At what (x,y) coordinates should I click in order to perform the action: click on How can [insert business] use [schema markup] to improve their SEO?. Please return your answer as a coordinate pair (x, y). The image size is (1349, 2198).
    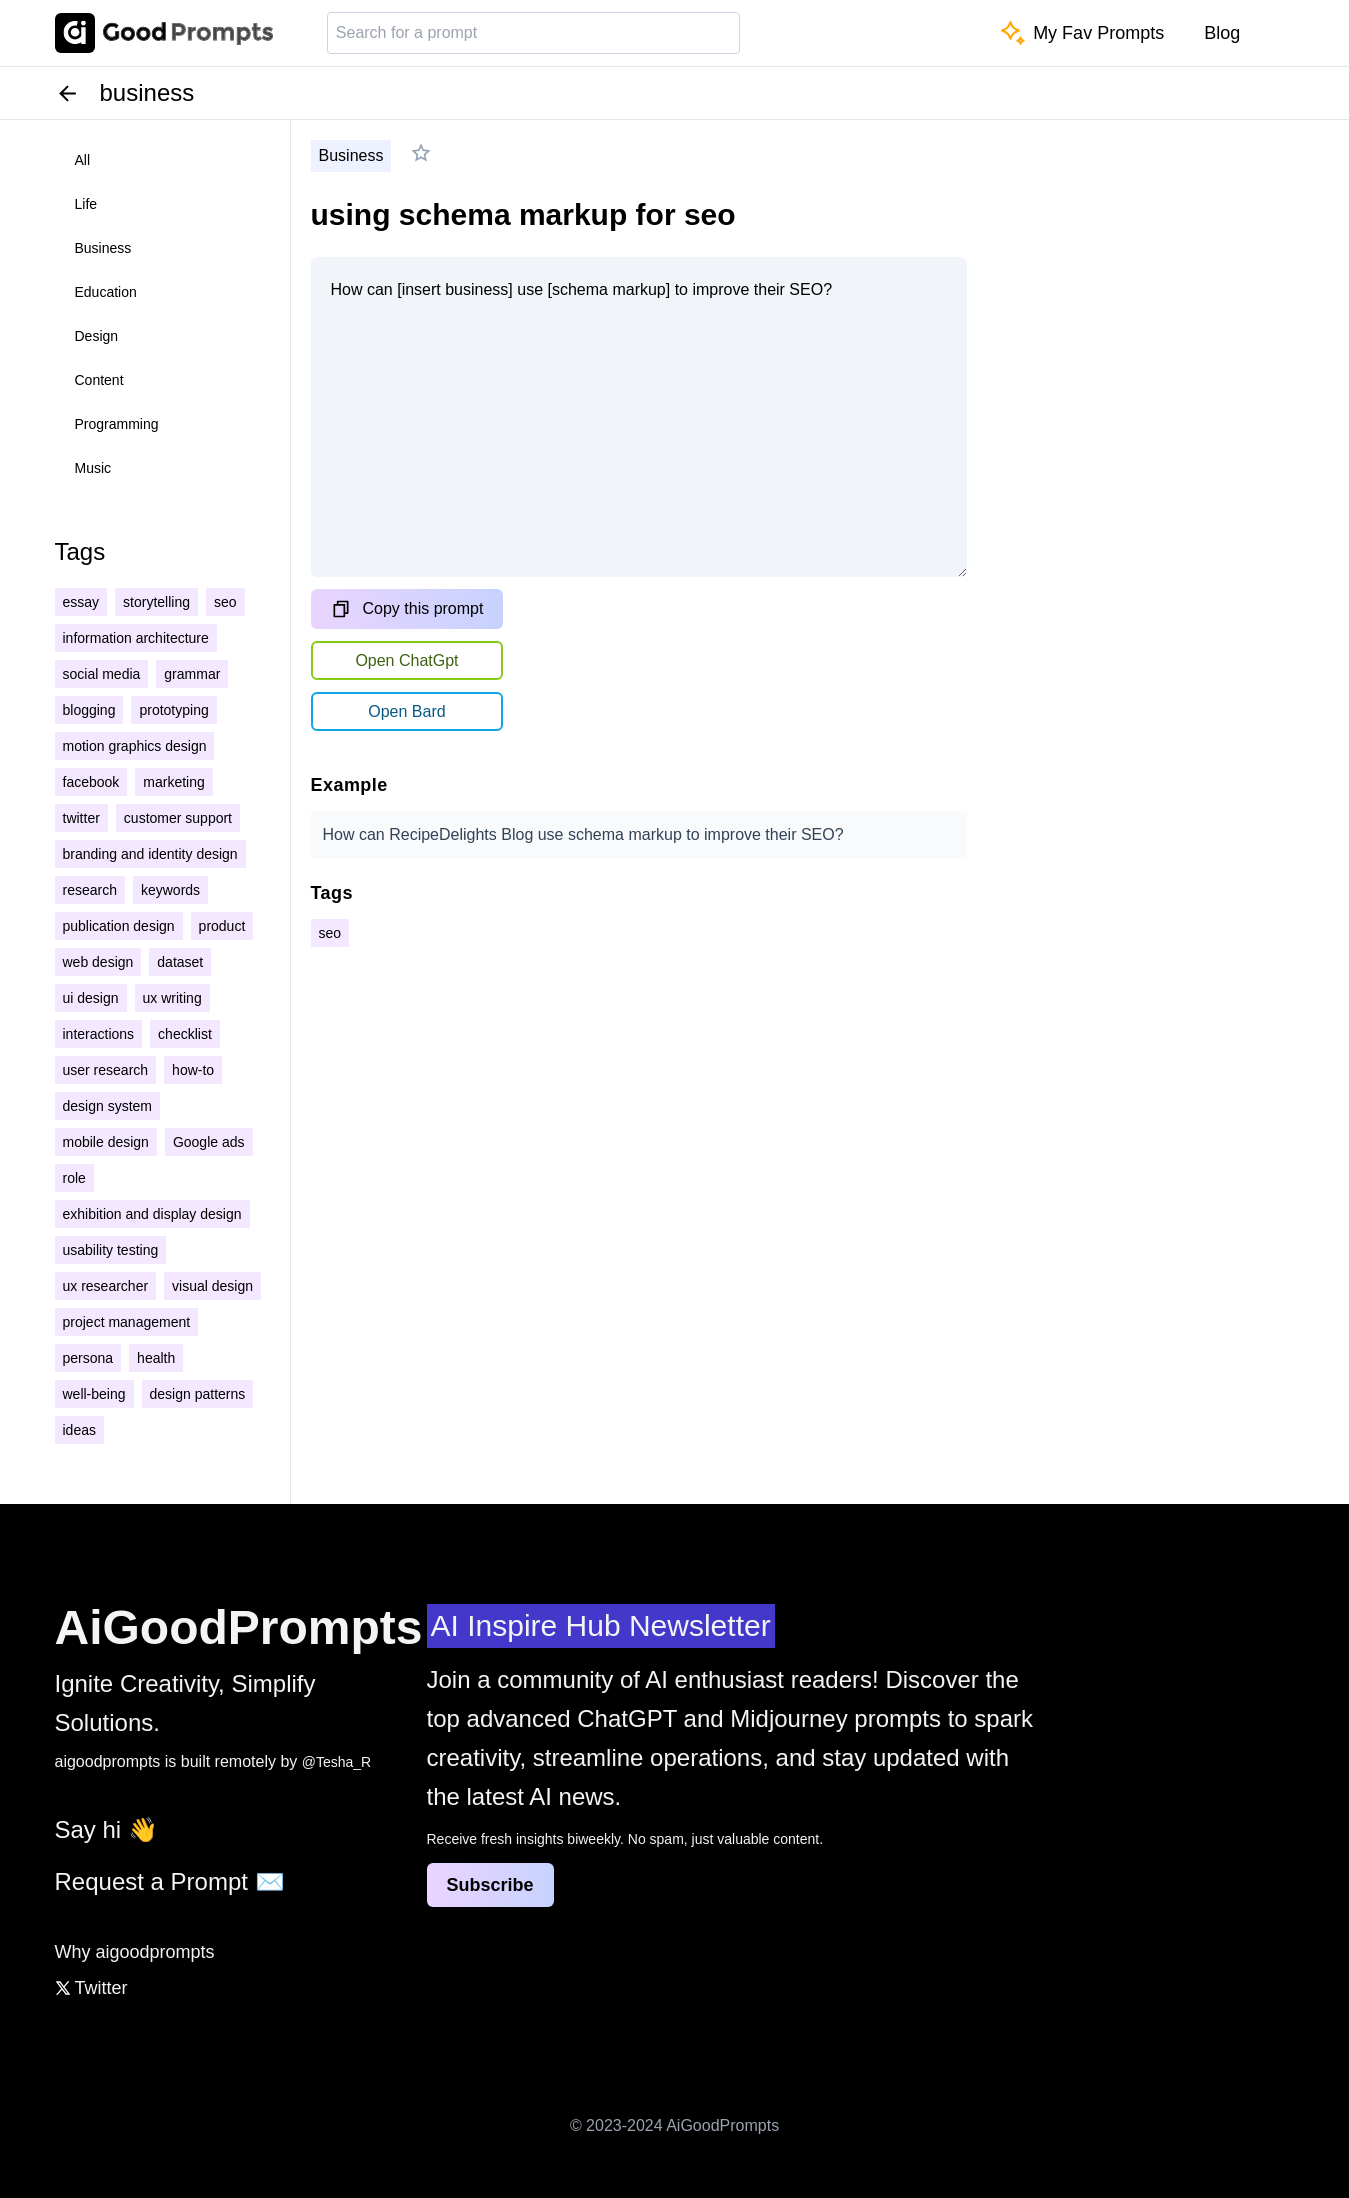
    Looking at the image, I should click on (639, 417).